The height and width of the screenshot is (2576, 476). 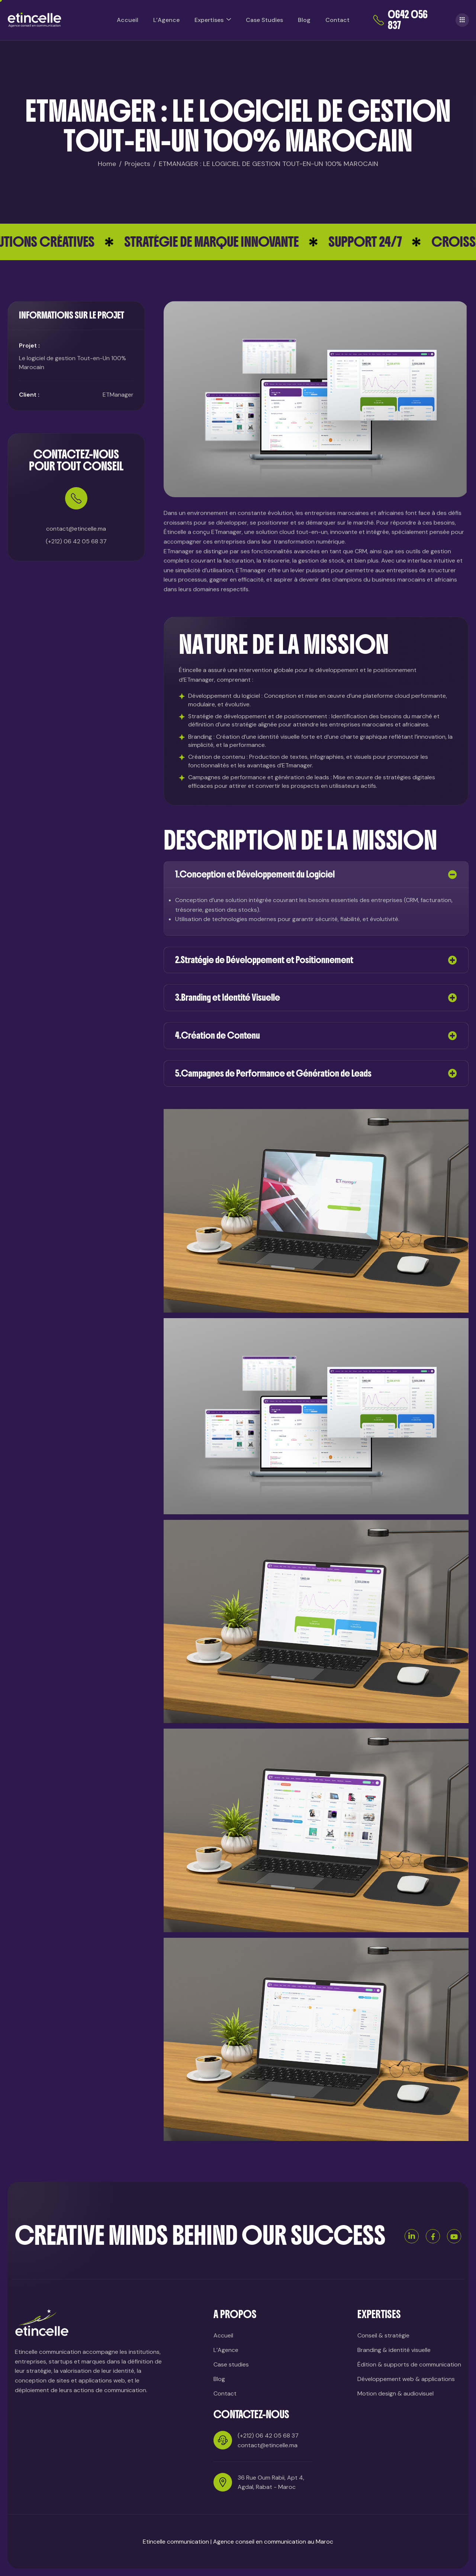 I want to click on Branding & identité visuelle, so click(x=394, y=2350).